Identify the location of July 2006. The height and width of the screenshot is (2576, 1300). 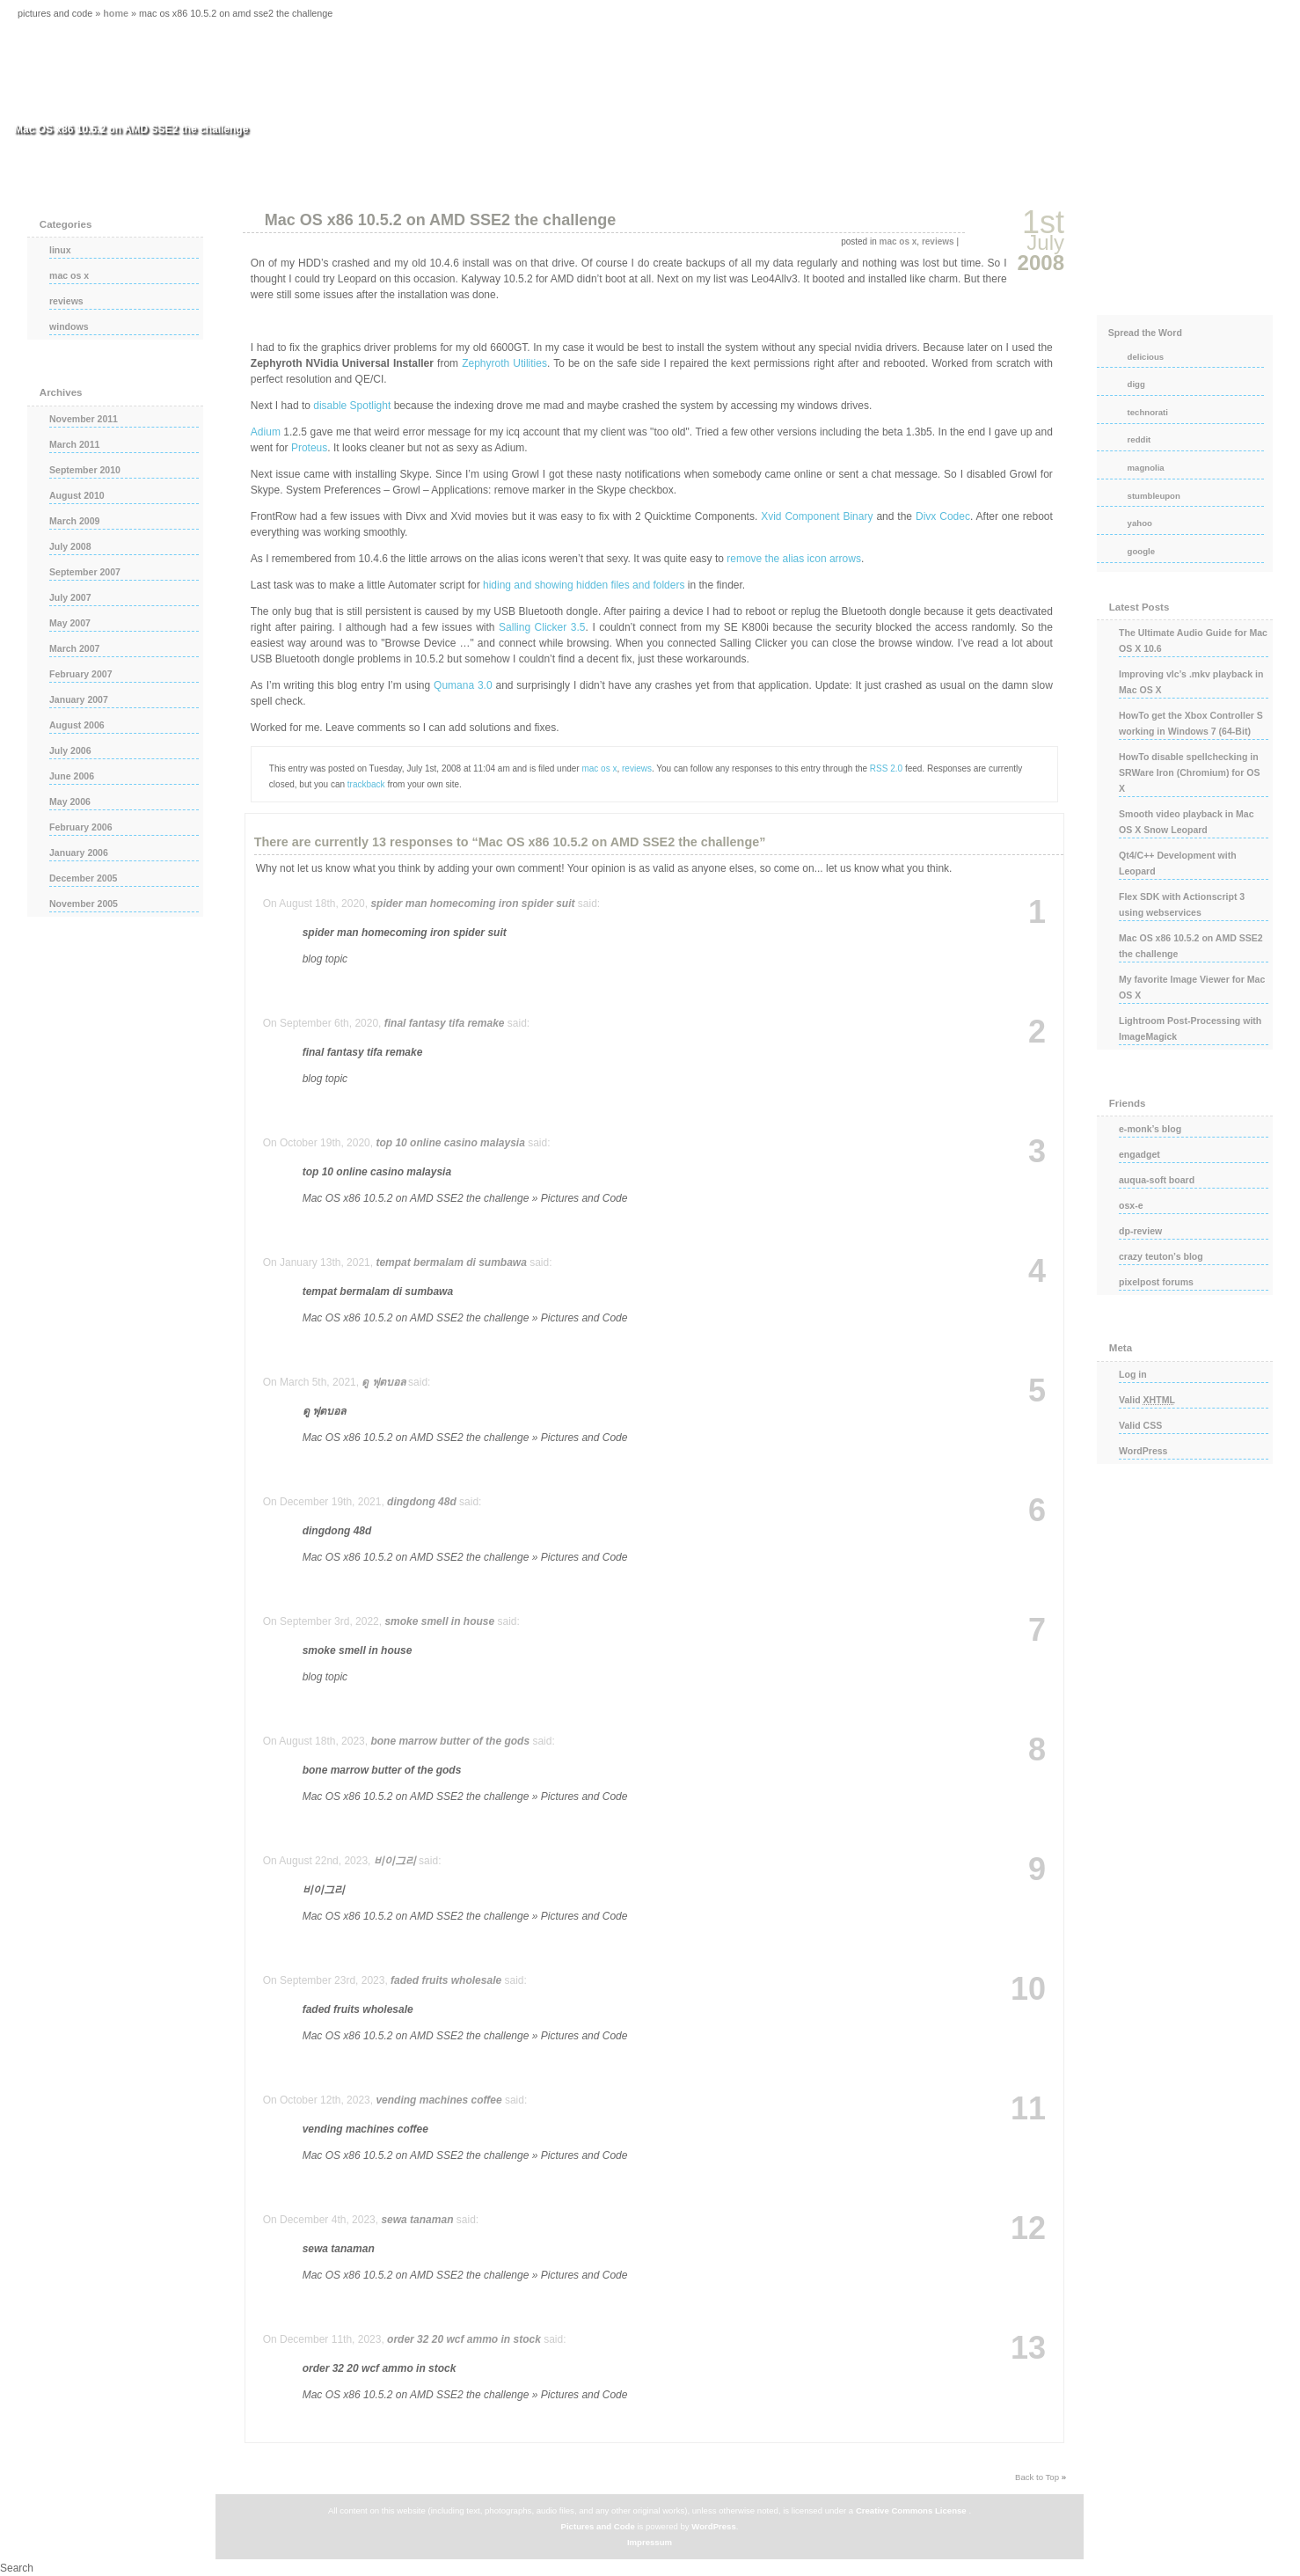
(70, 750).